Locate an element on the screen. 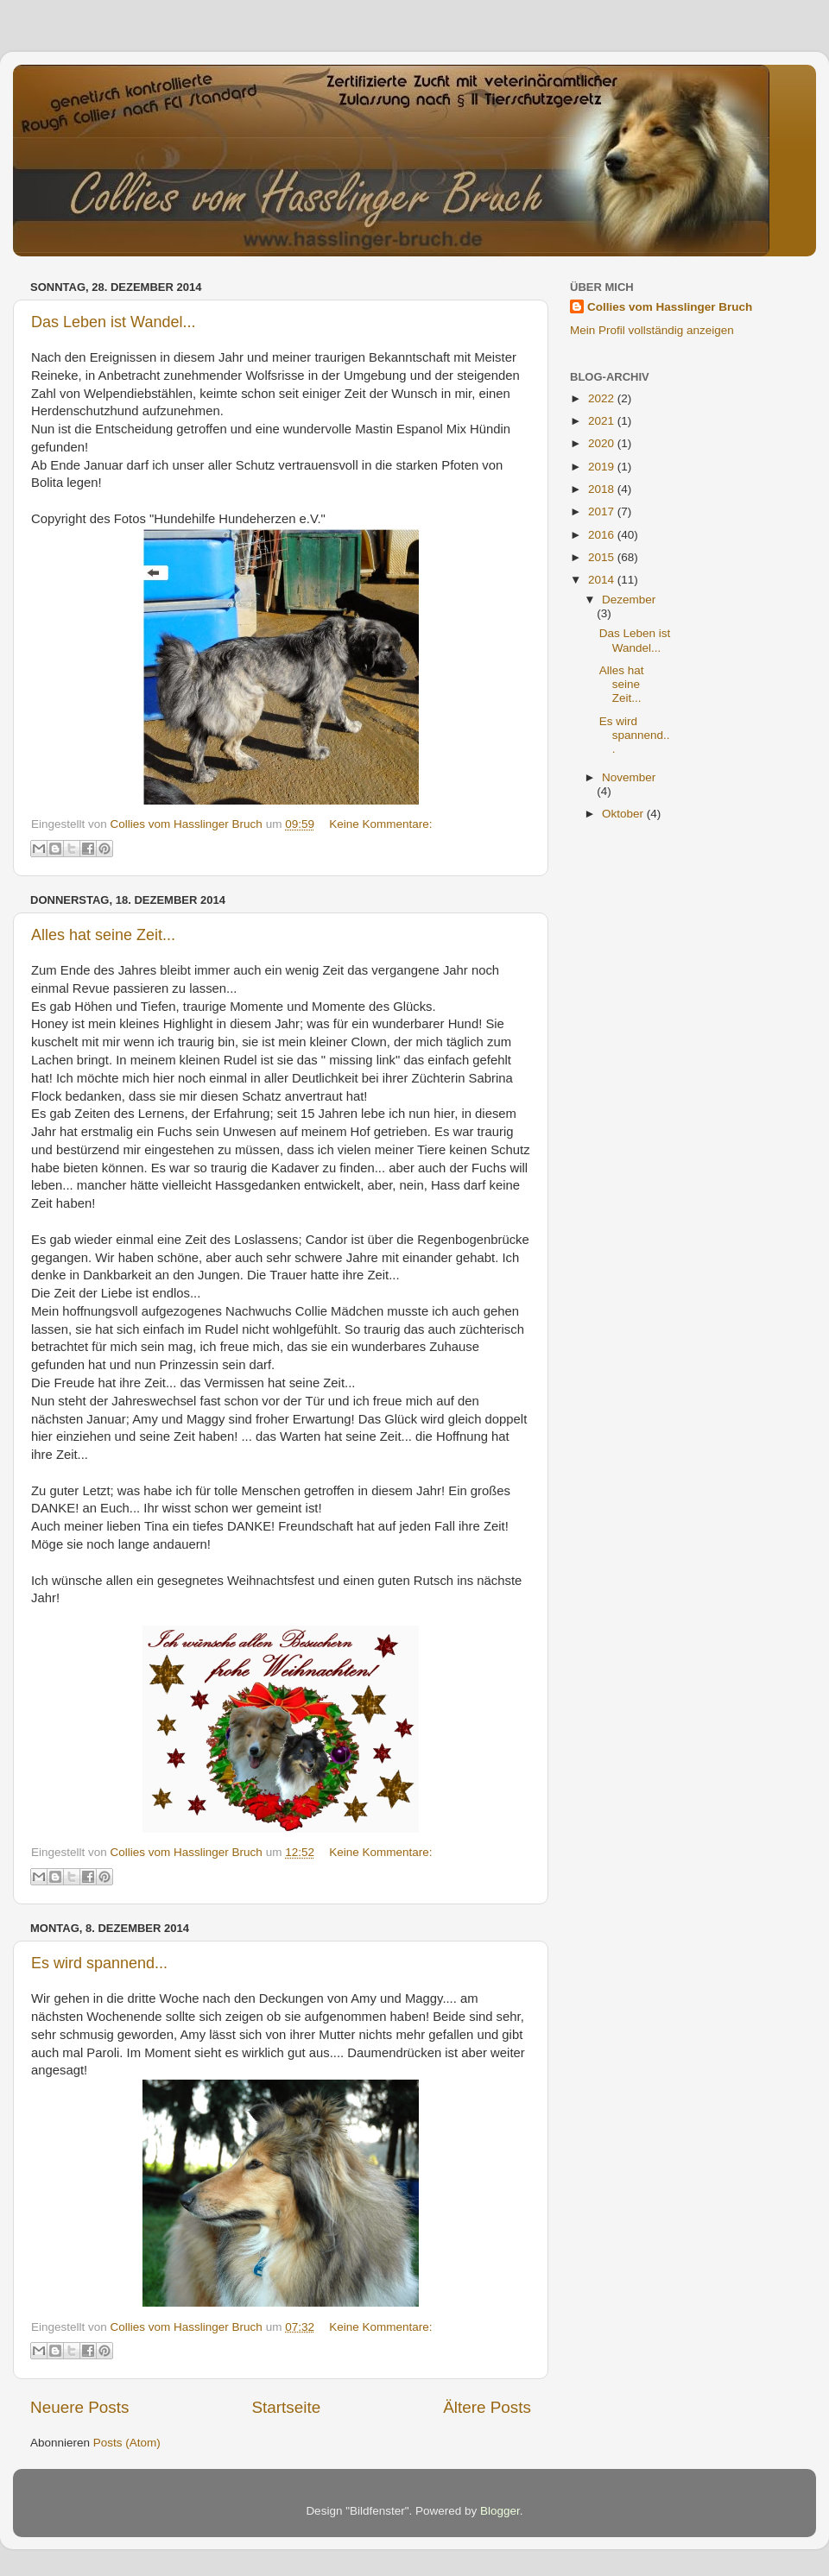  Startseite is located at coordinates (285, 2407).